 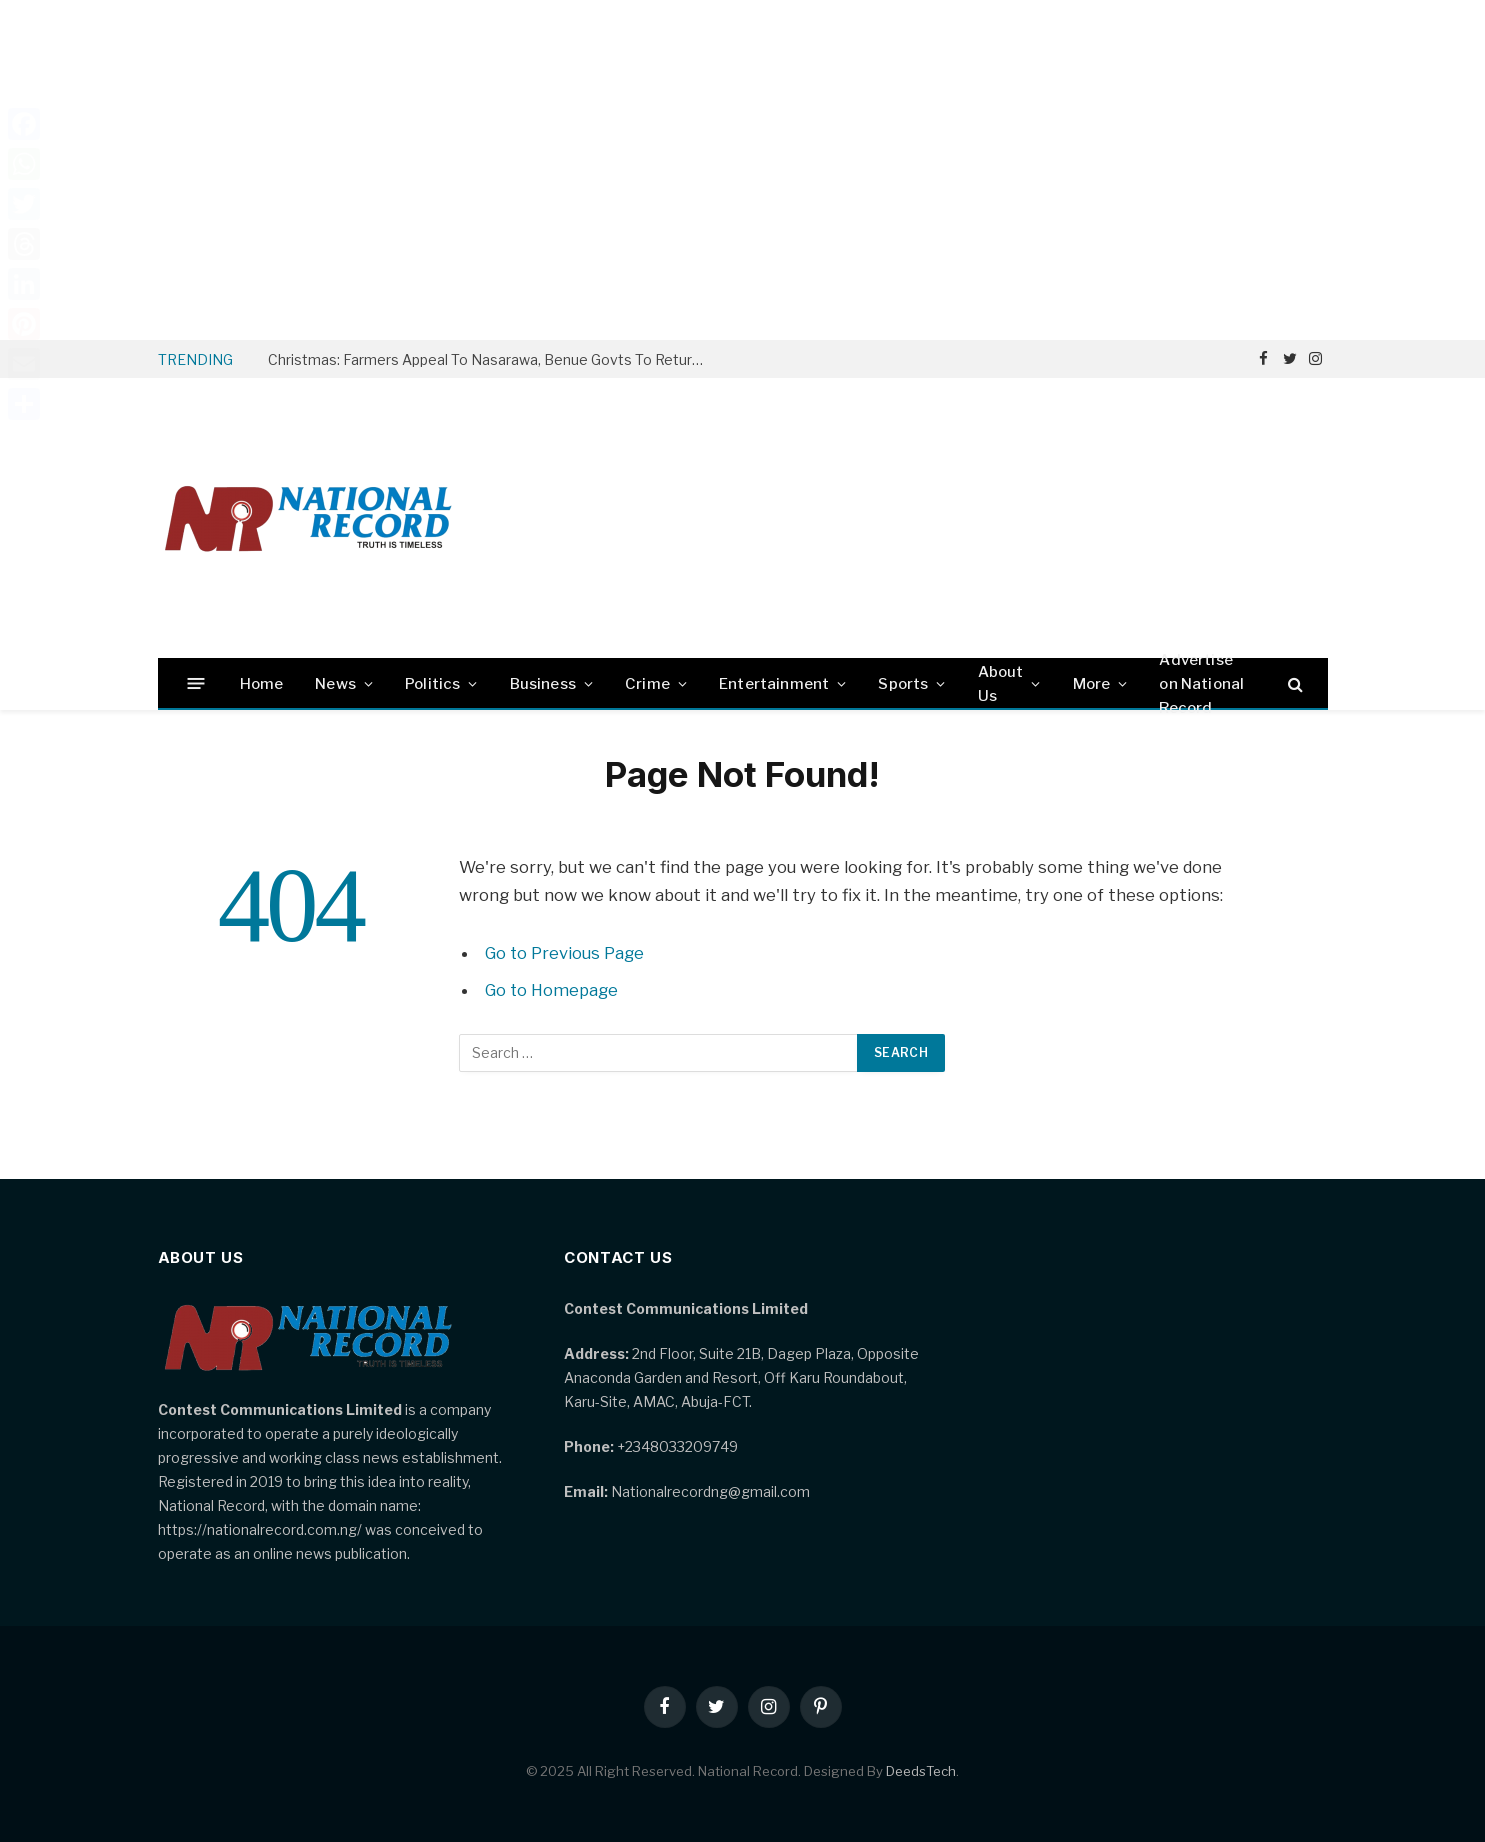 What do you see at coordinates (921, 1771) in the screenshot?
I see `DeedsTech` at bounding box center [921, 1771].